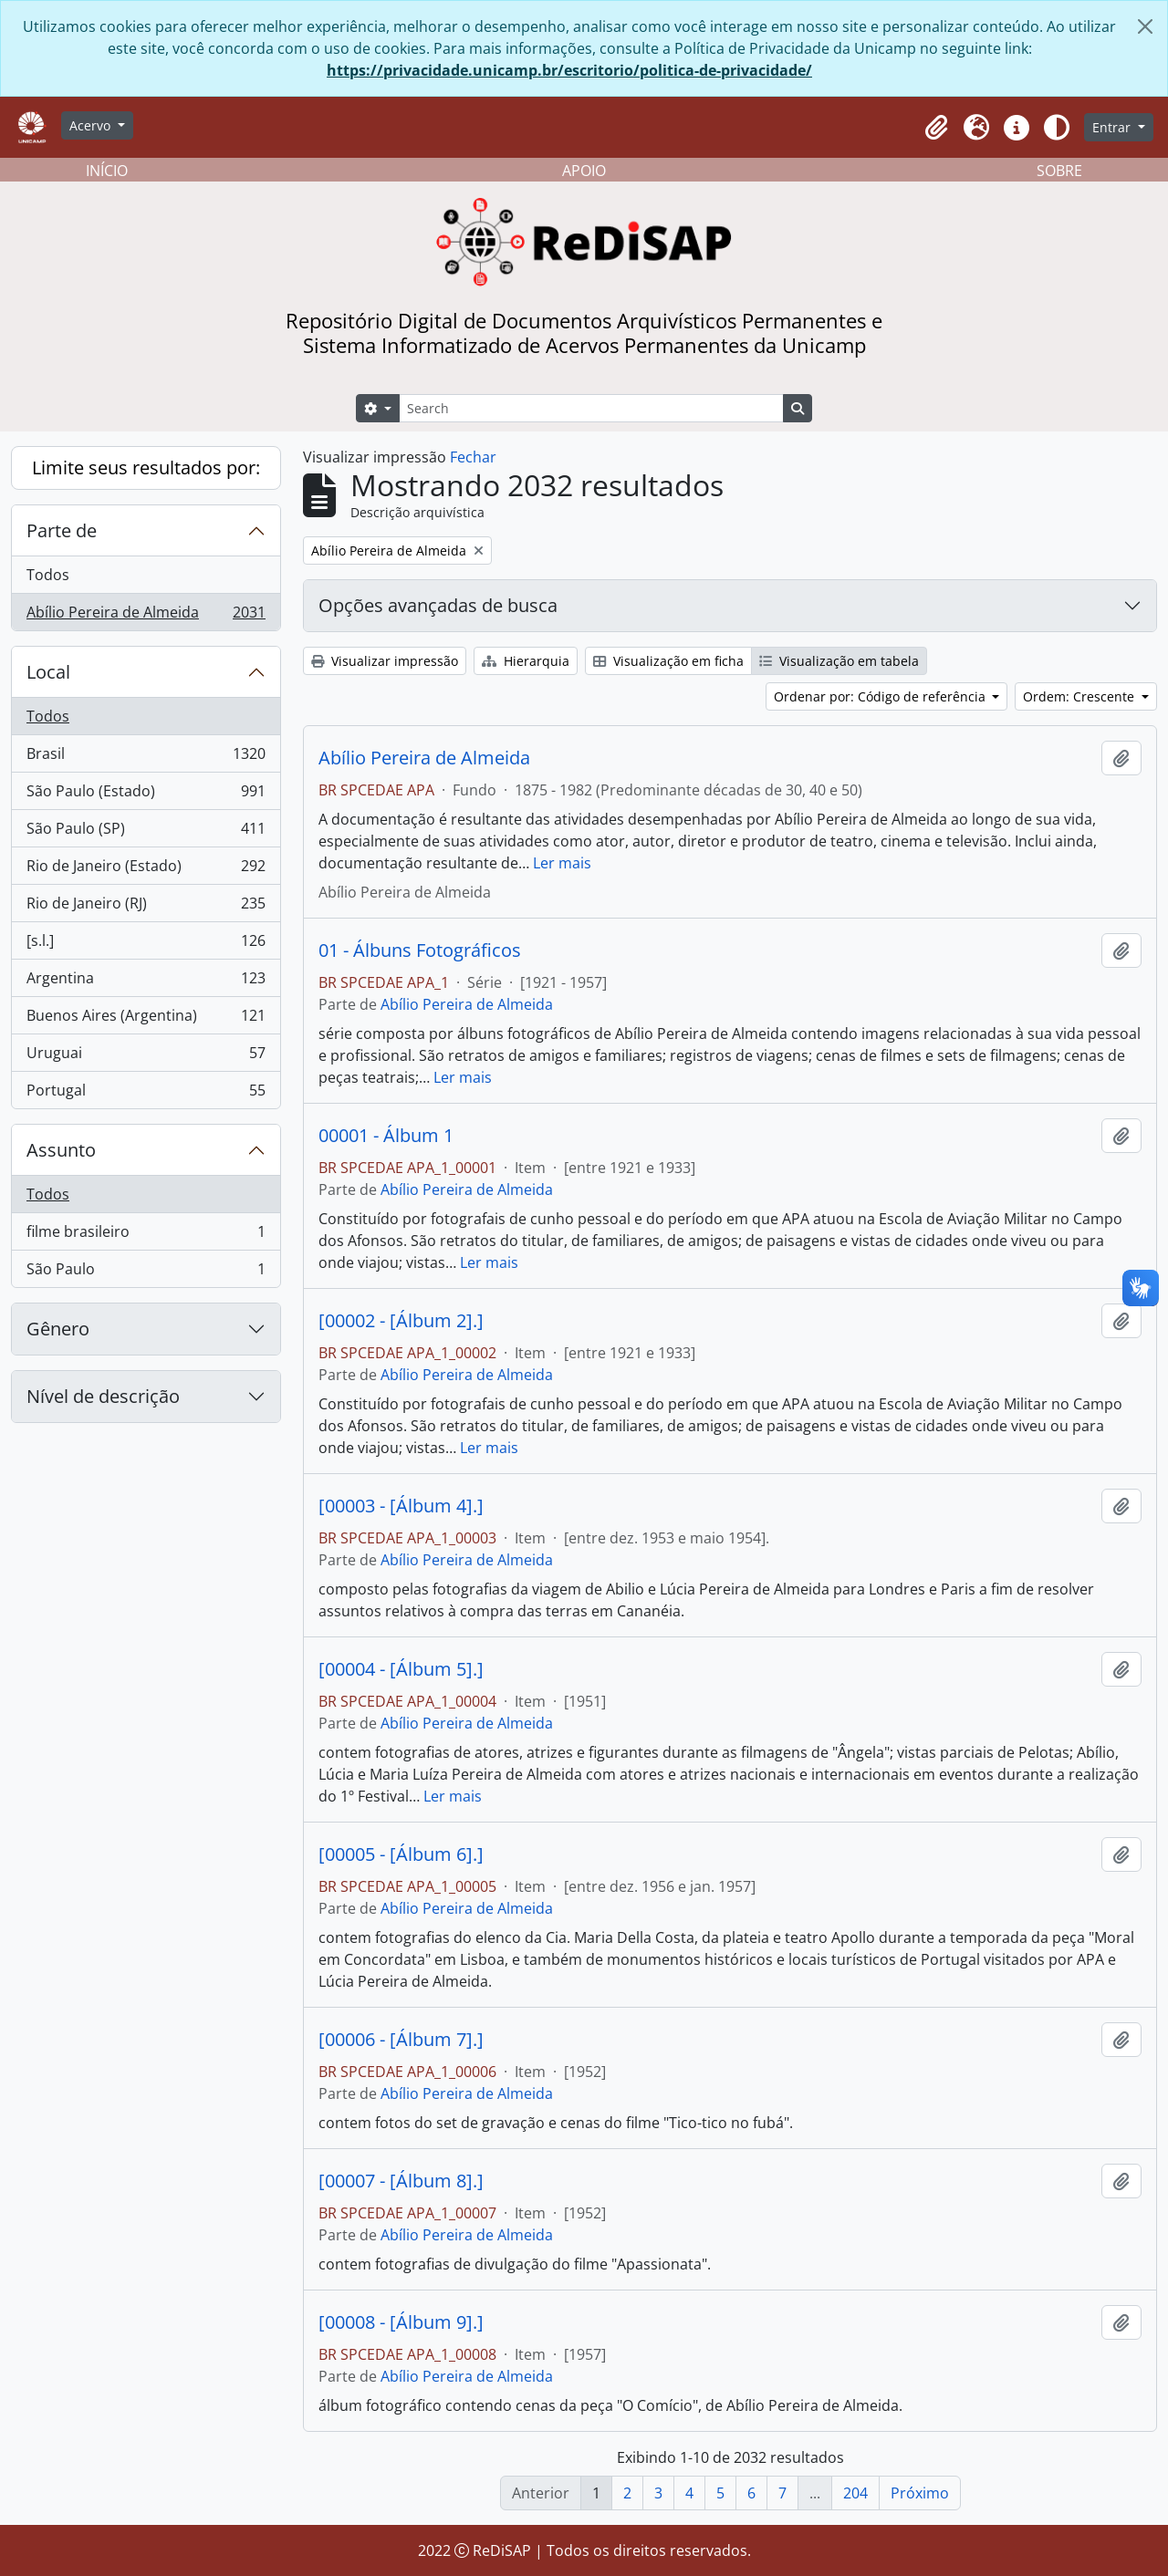 This screenshot has width=1168, height=2576. What do you see at coordinates (401, 2040) in the screenshot?
I see `[00006 - [Álbum 7].]` at bounding box center [401, 2040].